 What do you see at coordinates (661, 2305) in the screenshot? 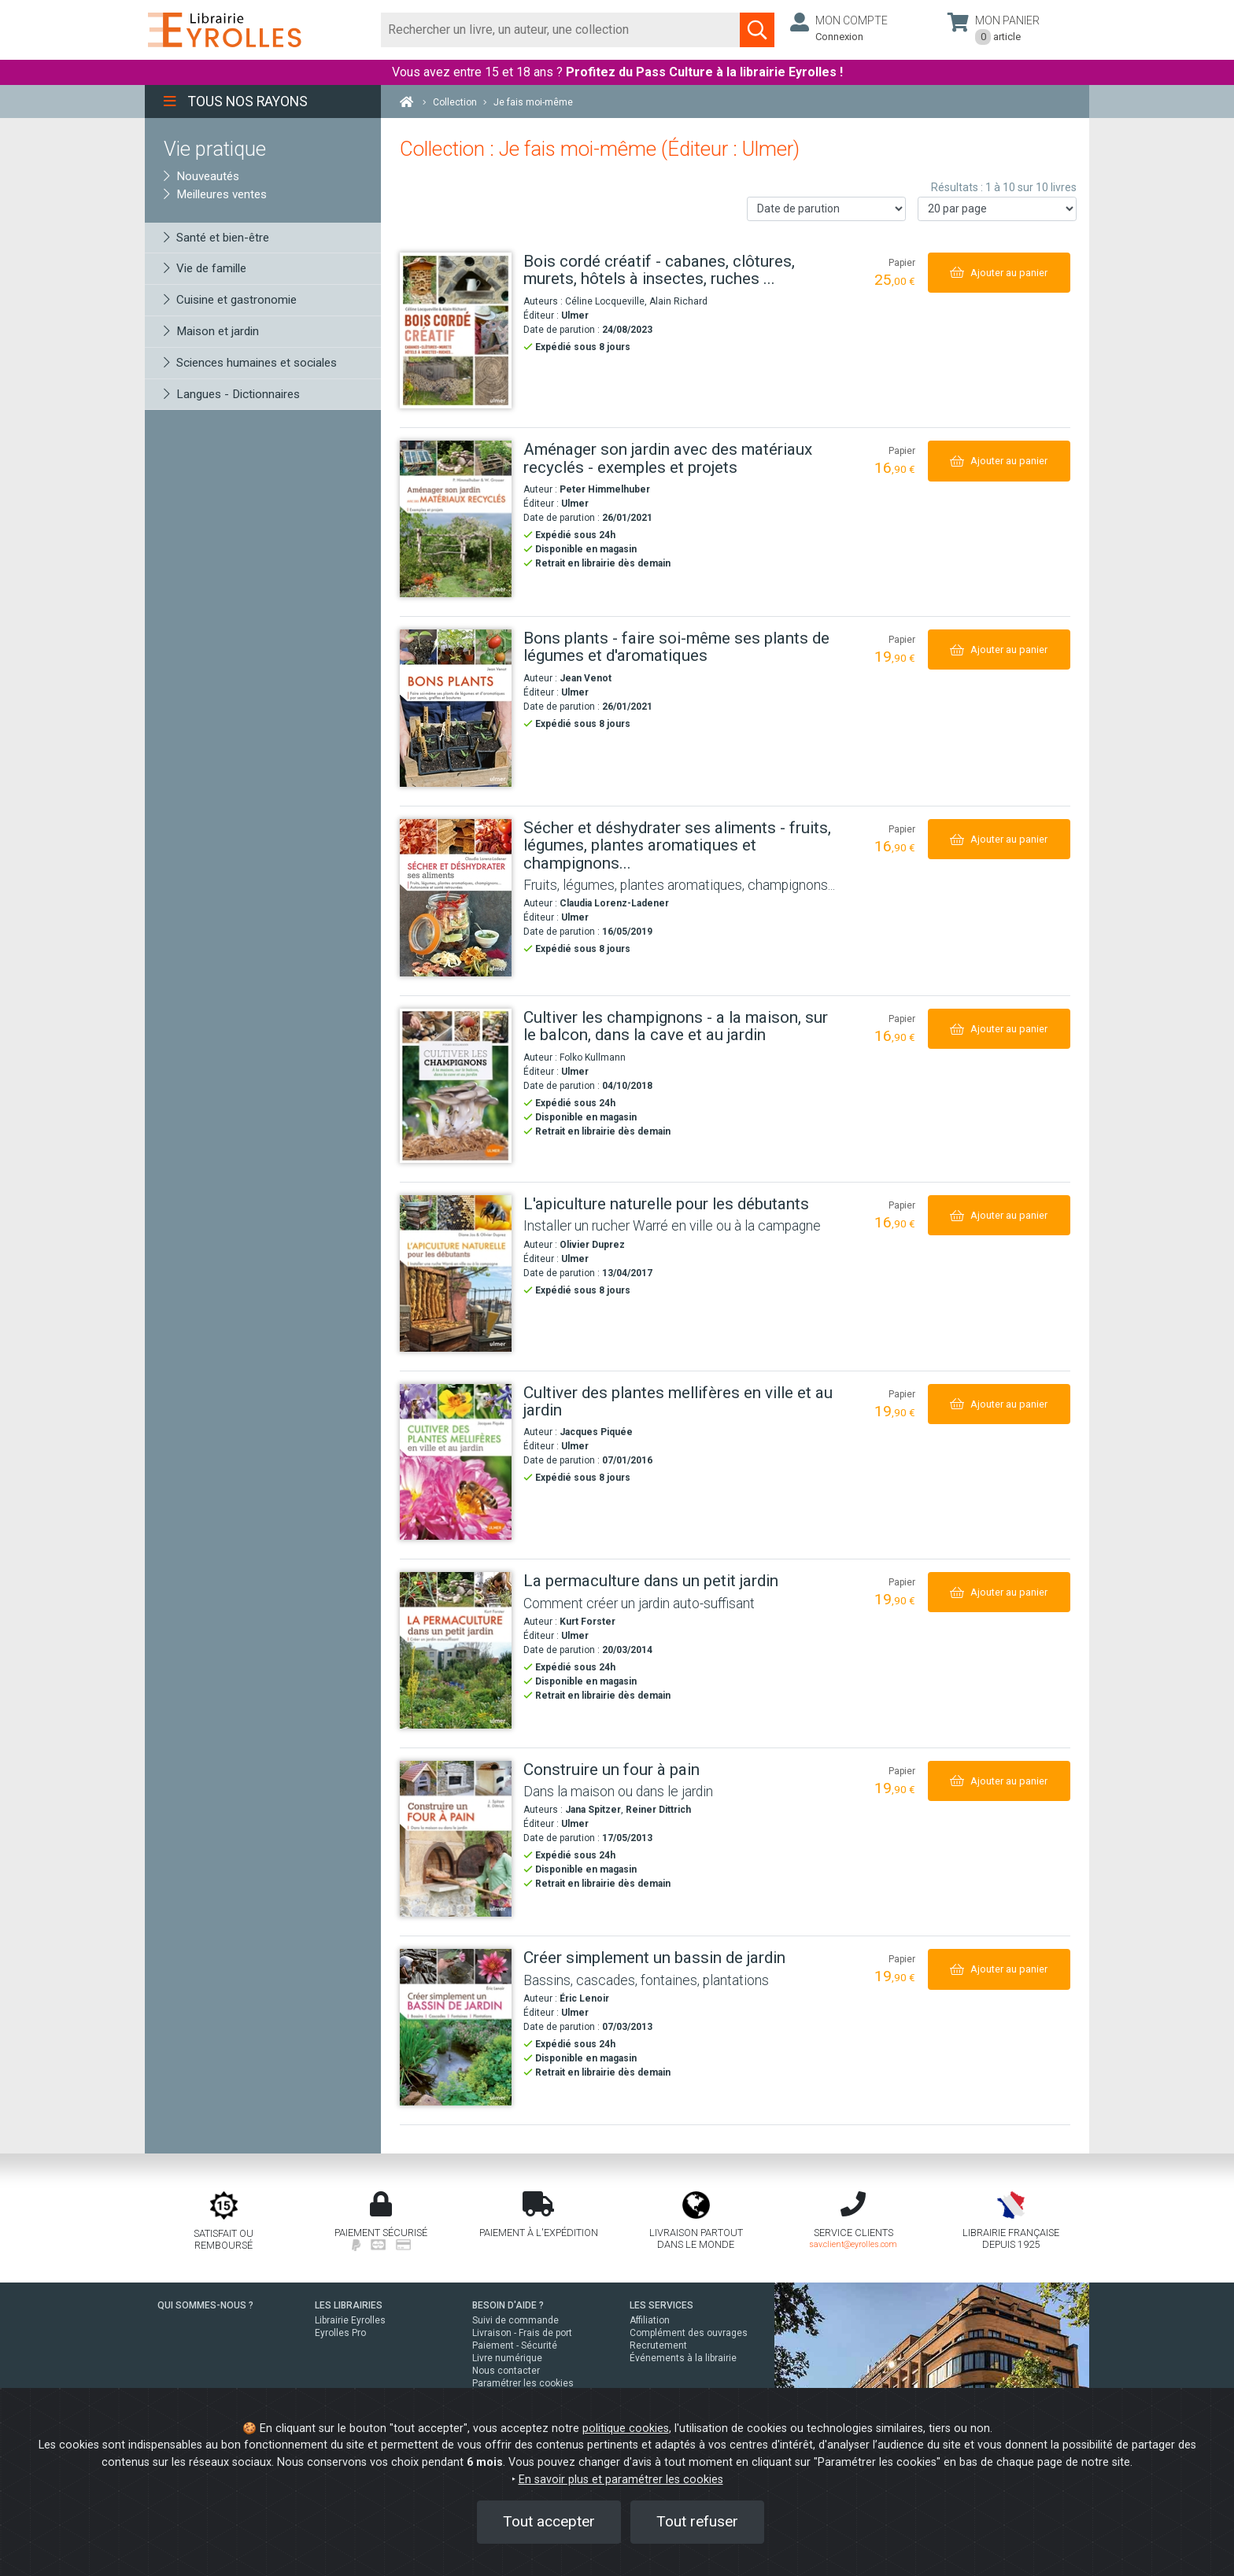
I see `LES SERVICES` at bounding box center [661, 2305].